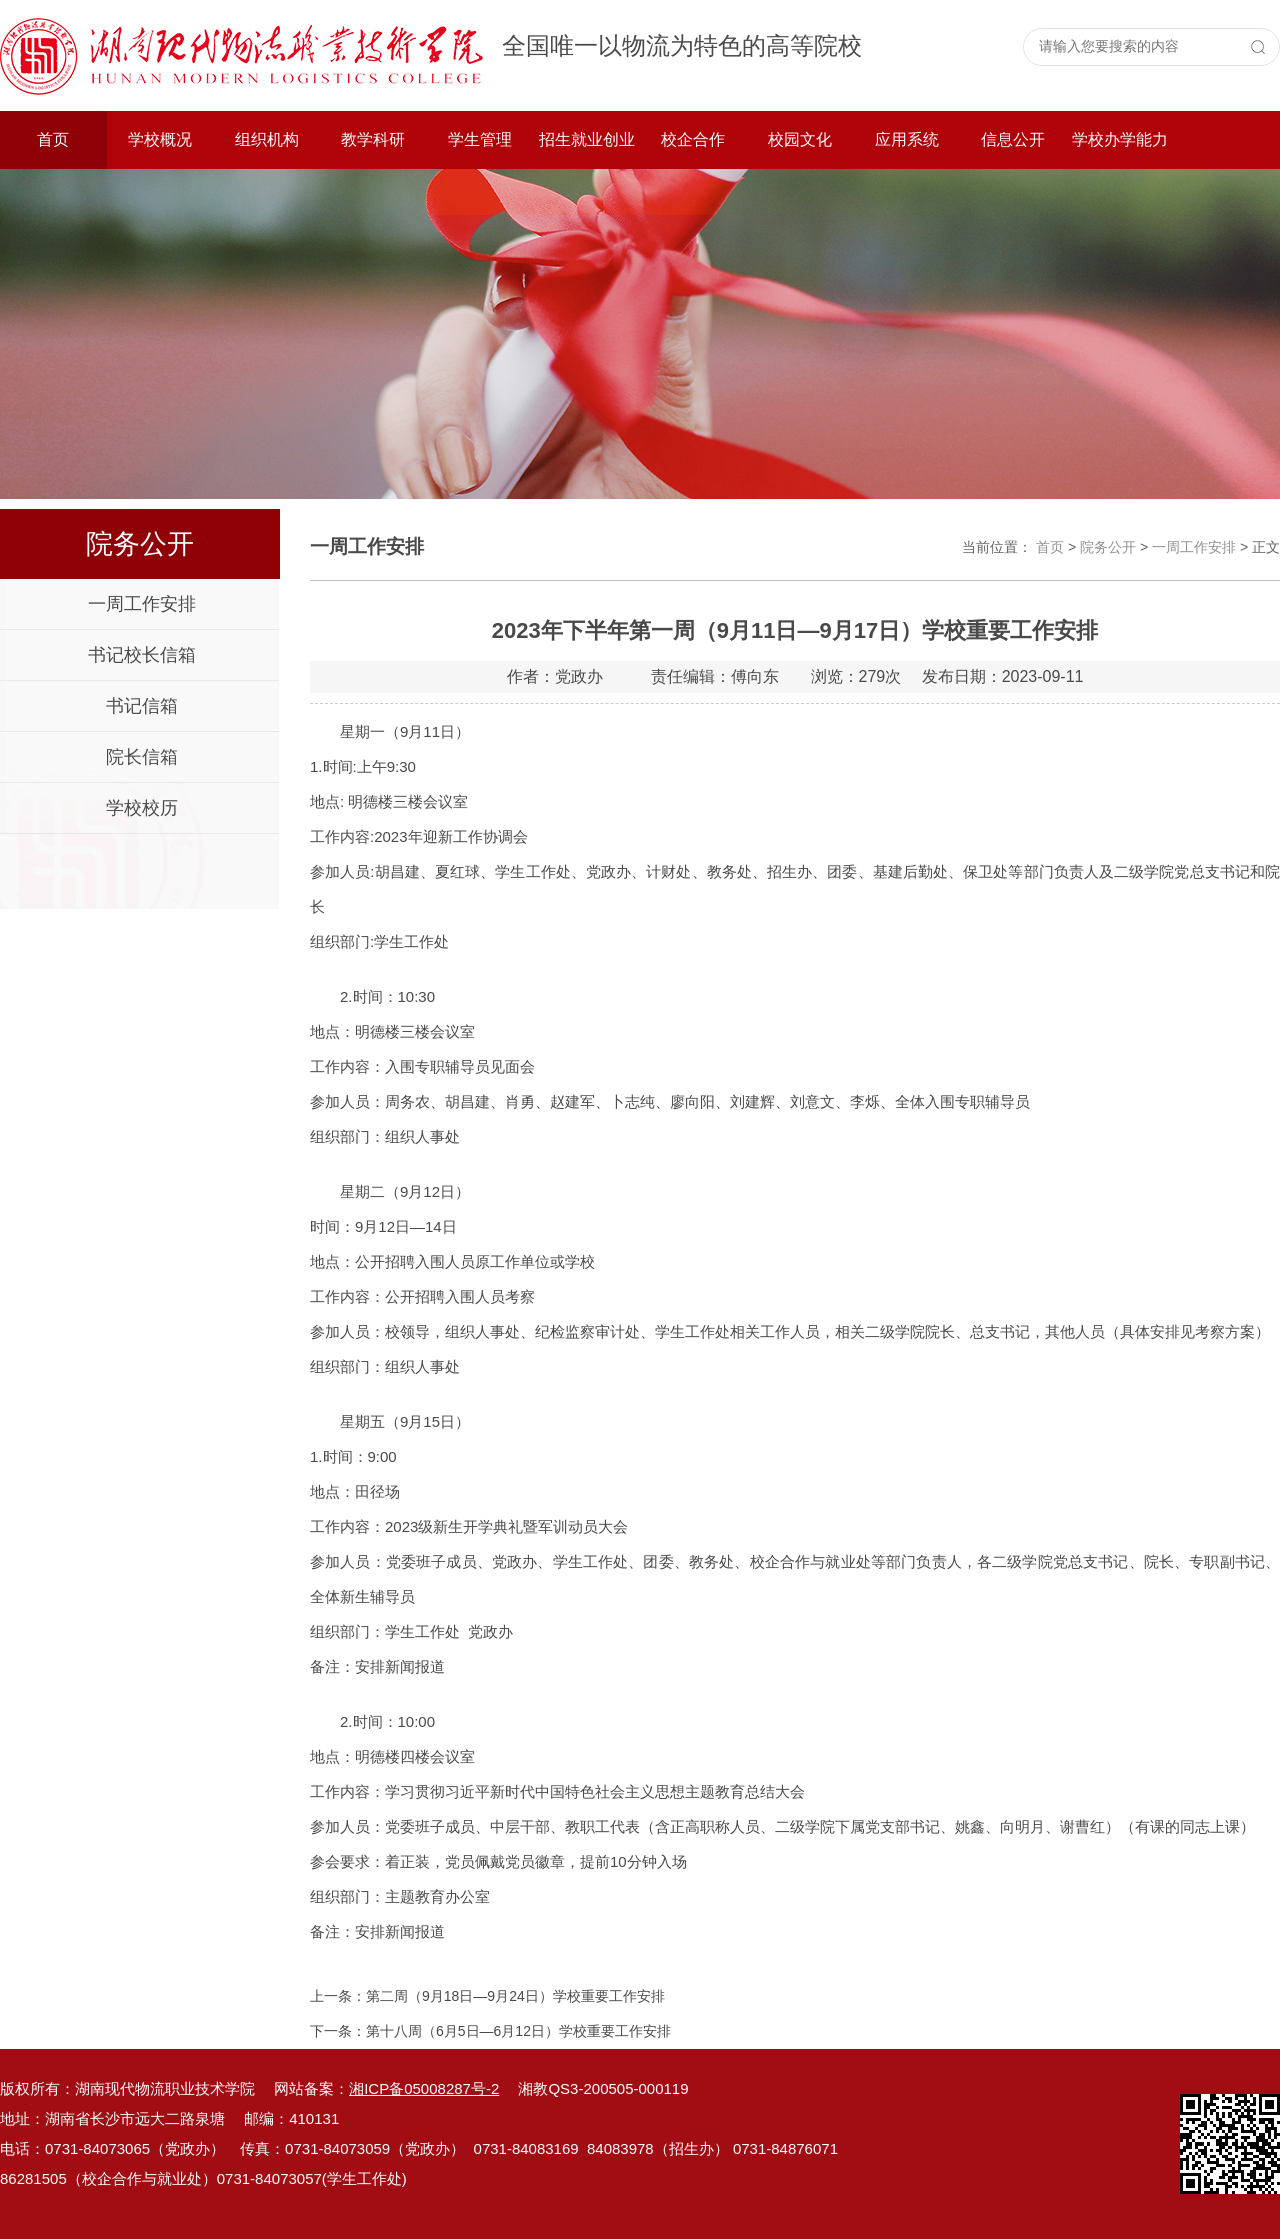 Image resolution: width=1280 pixels, height=2239 pixels. What do you see at coordinates (267, 139) in the screenshot?
I see `组织机构` at bounding box center [267, 139].